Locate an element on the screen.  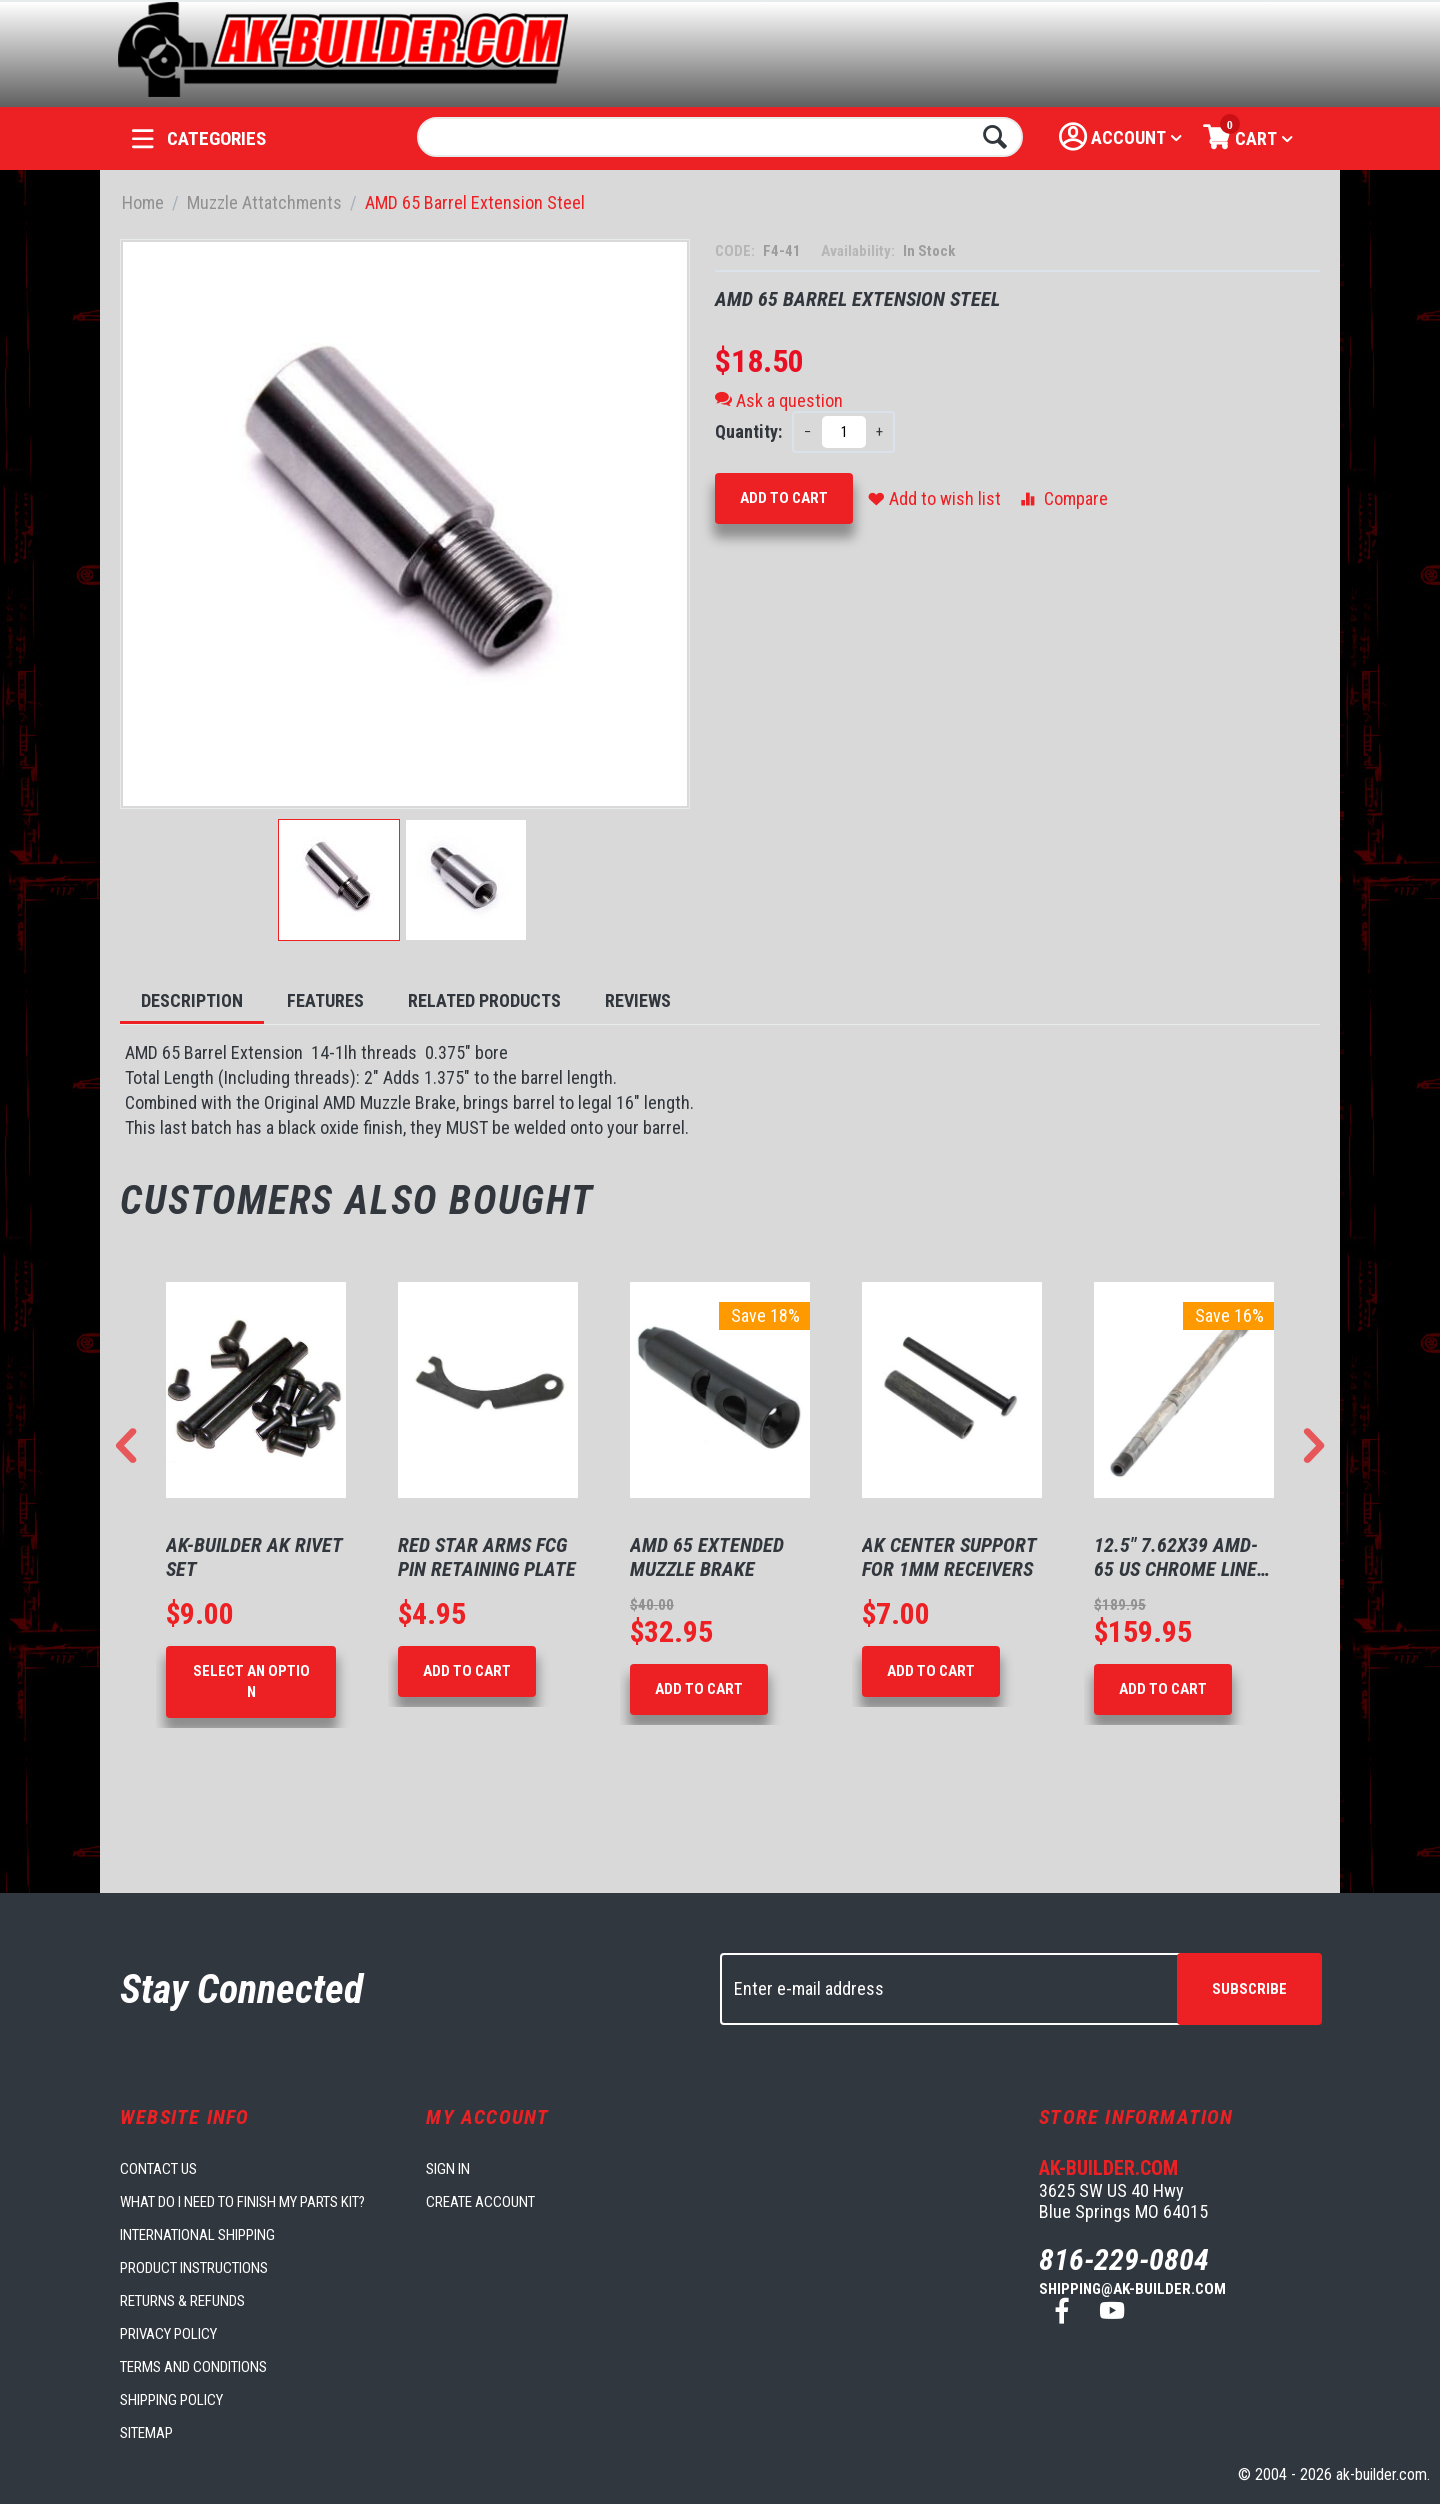
Create account is located at coordinates (480, 2202).